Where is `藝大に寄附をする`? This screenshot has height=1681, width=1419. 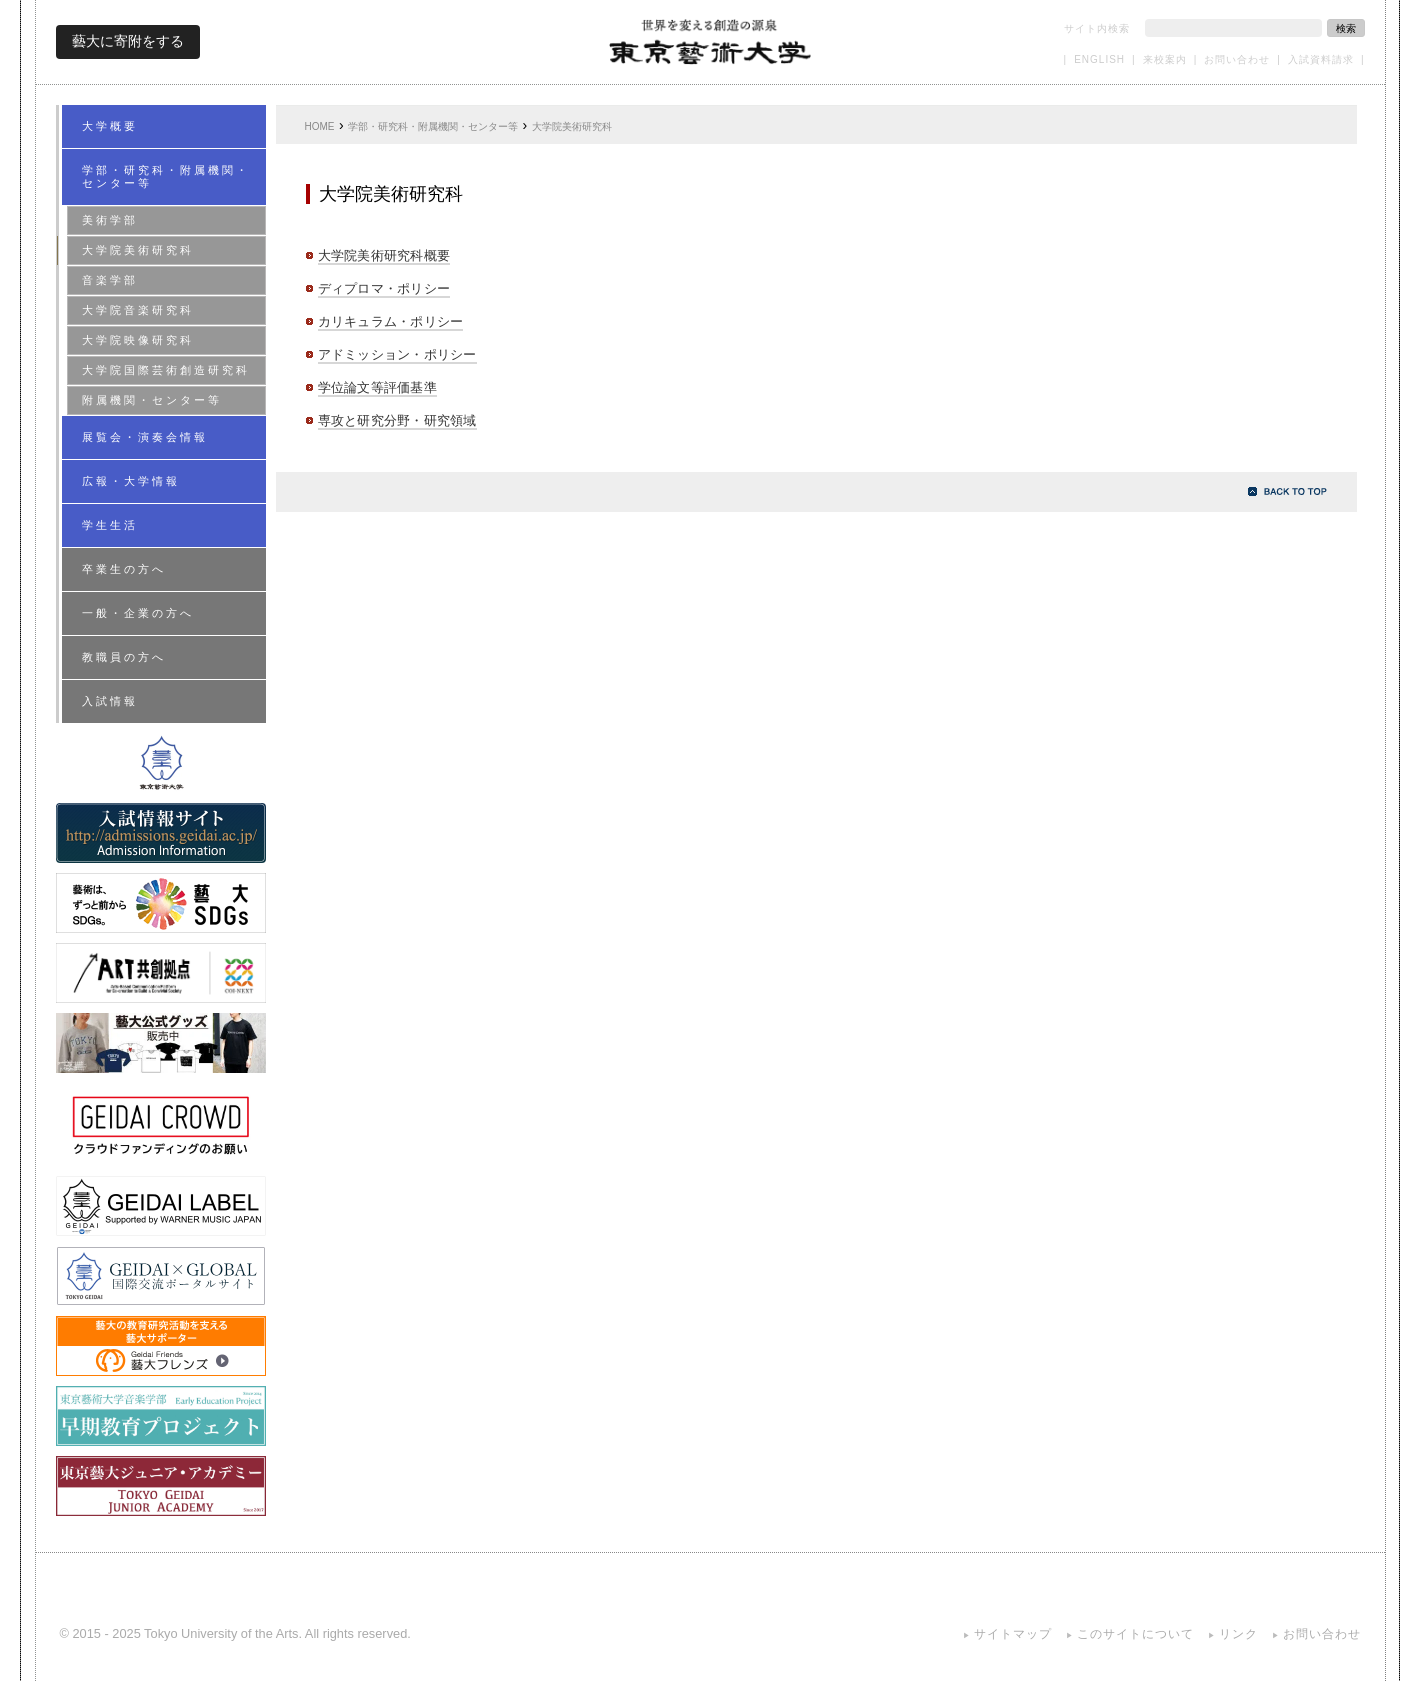 藝大に寄附をする is located at coordinates (128, 41).